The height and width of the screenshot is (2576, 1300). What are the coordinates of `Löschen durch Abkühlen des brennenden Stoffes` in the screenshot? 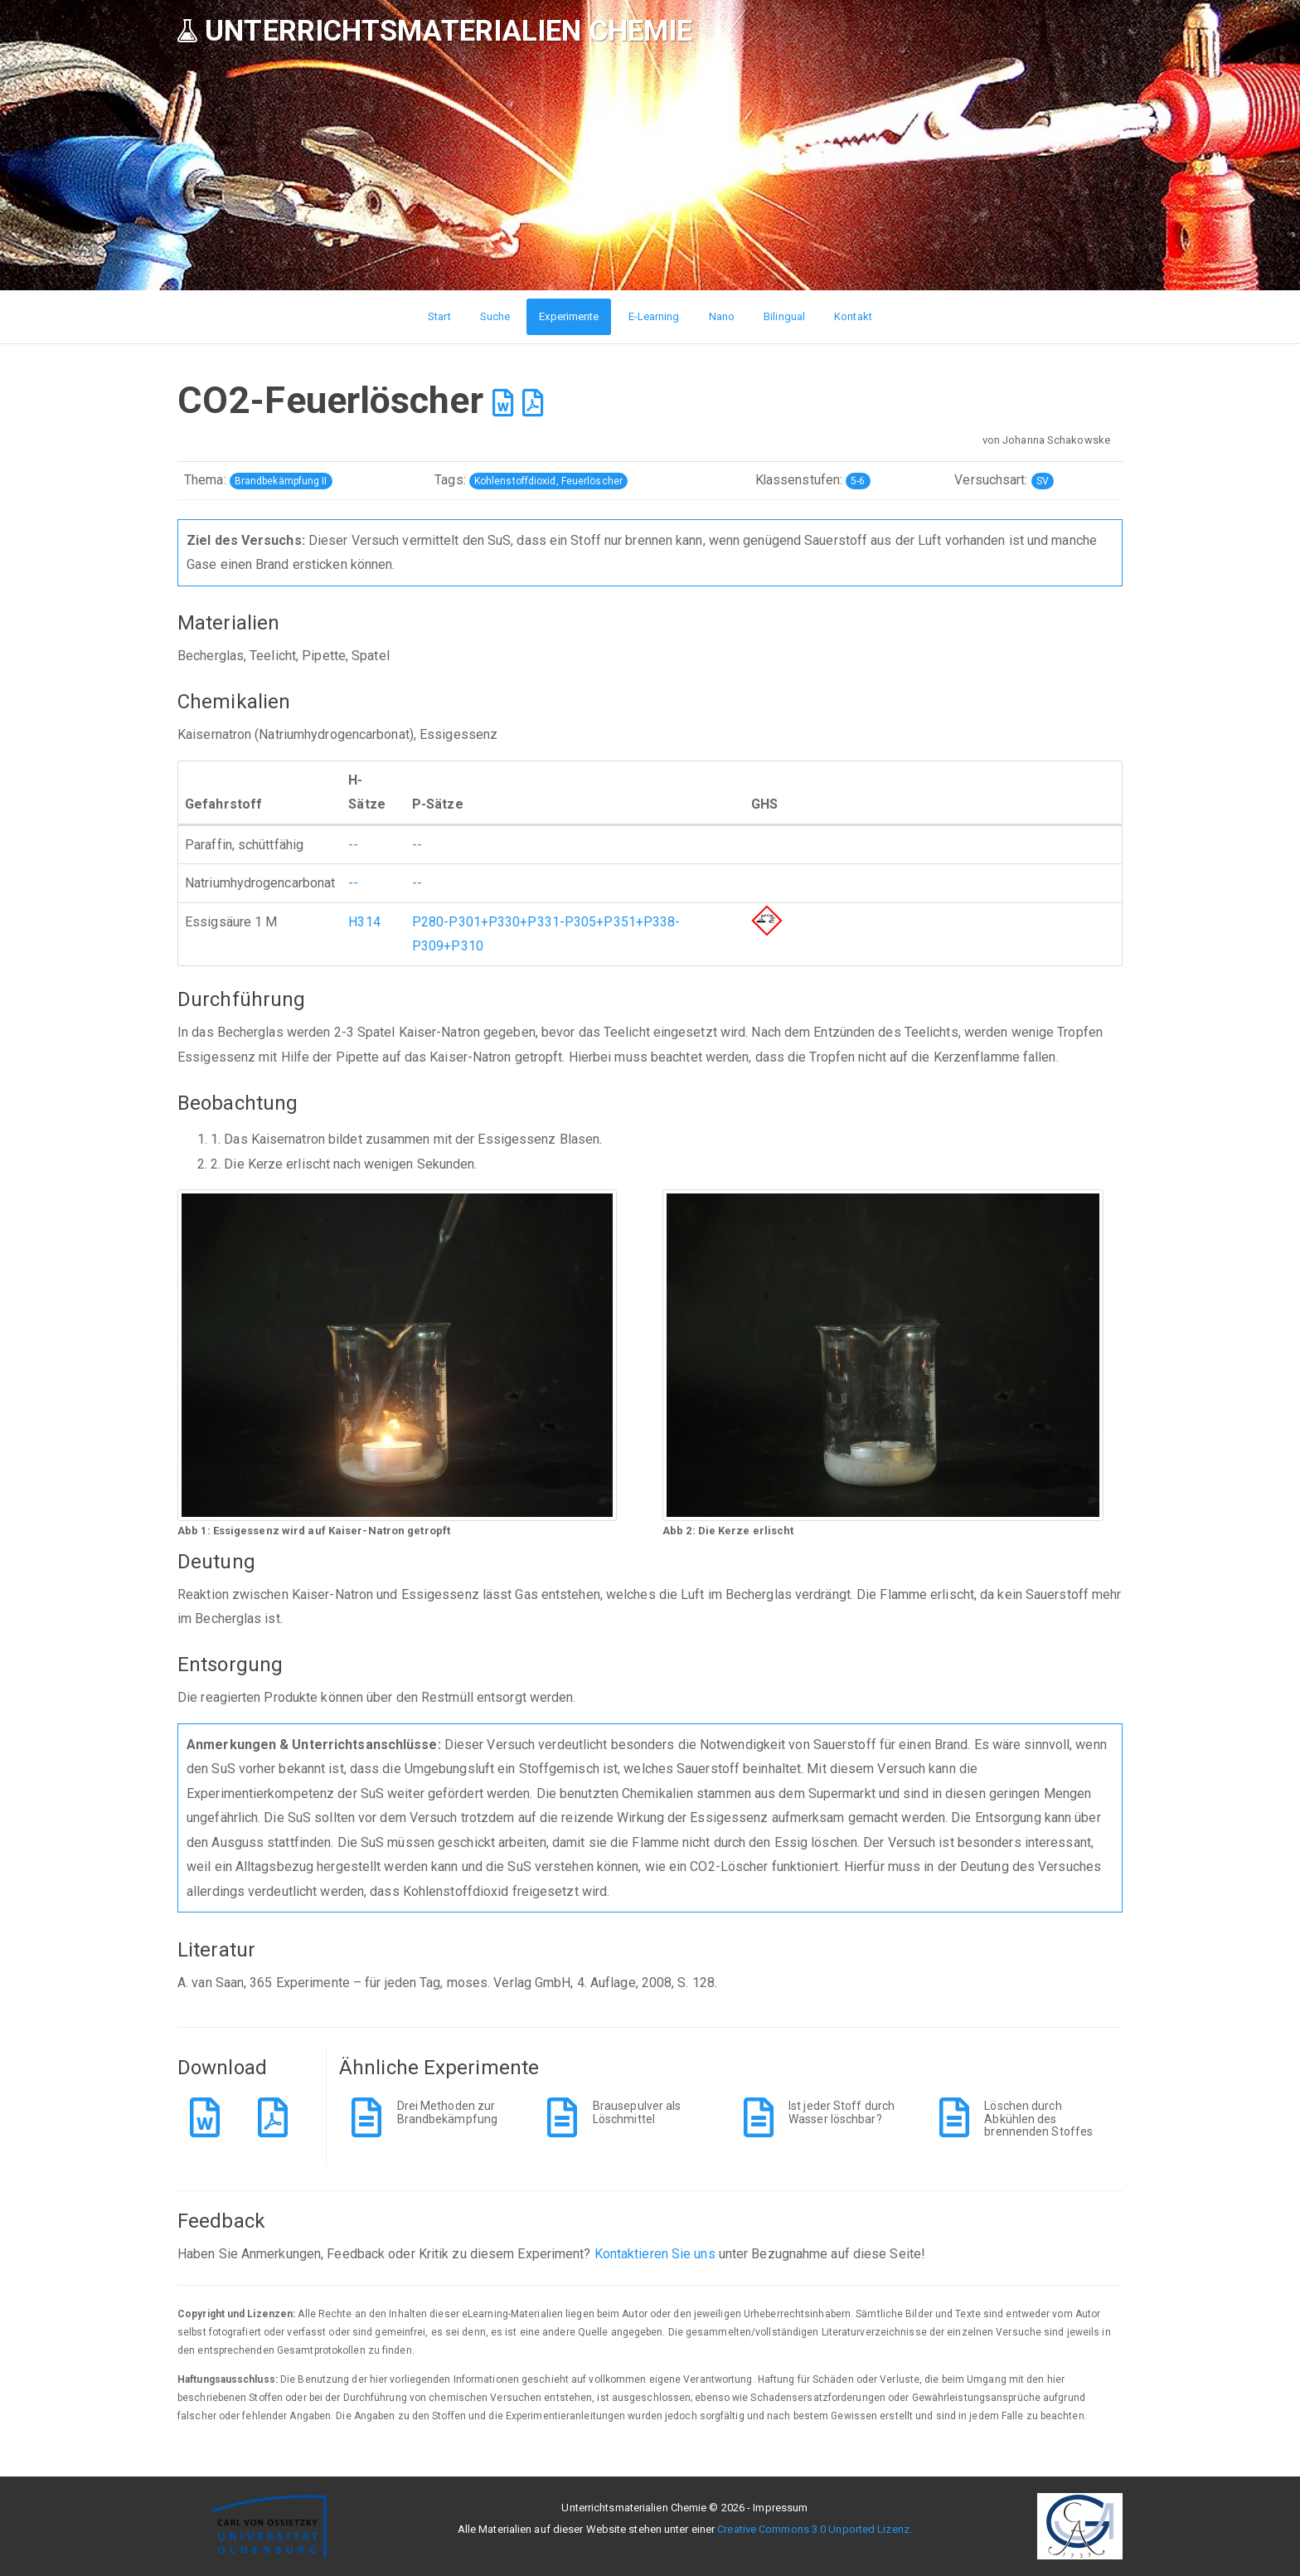 It's located at (1038, 2118).